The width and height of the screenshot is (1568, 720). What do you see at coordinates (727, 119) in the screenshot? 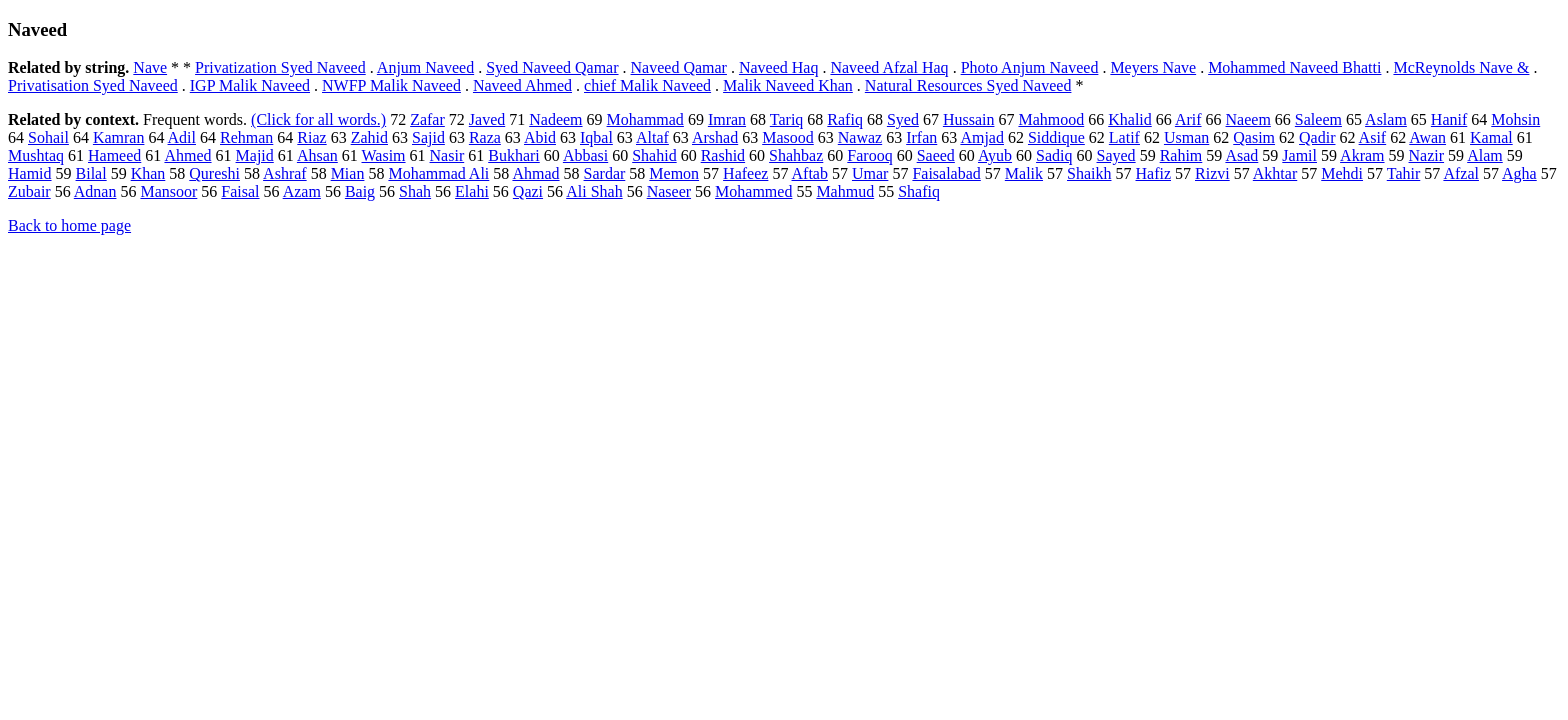
I see `Imran` at bounding box center [727, 119].